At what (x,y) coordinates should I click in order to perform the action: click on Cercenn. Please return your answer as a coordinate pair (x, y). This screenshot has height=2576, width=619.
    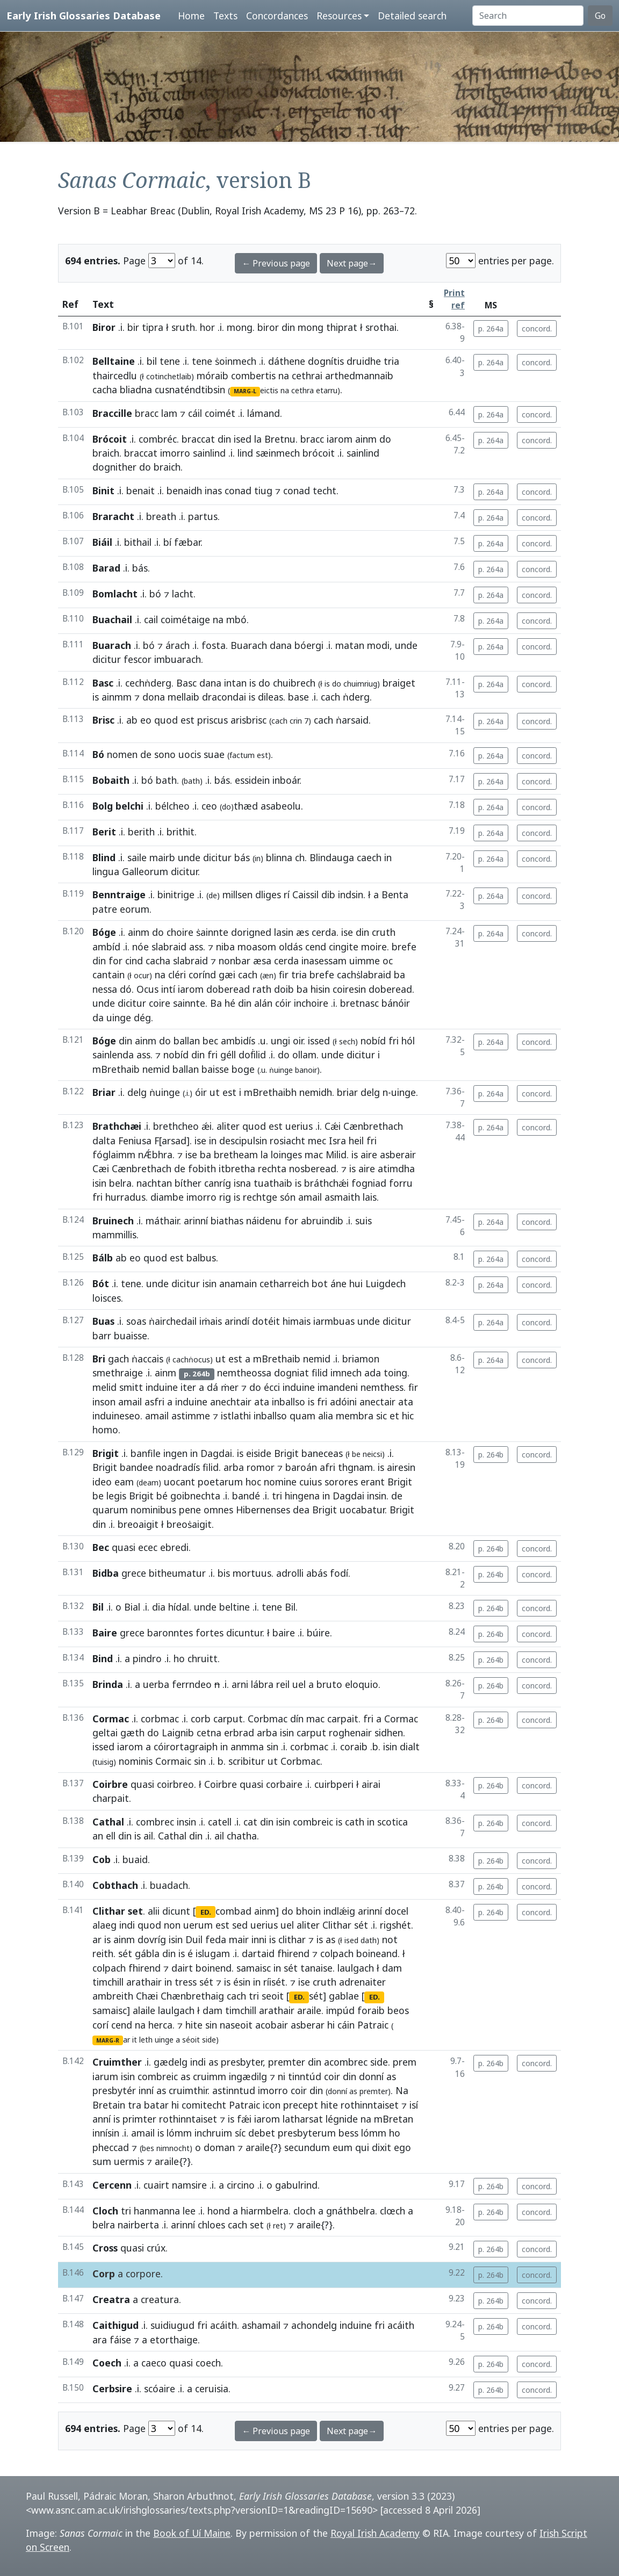
    Looking at the image, I should click on (112, 2184).